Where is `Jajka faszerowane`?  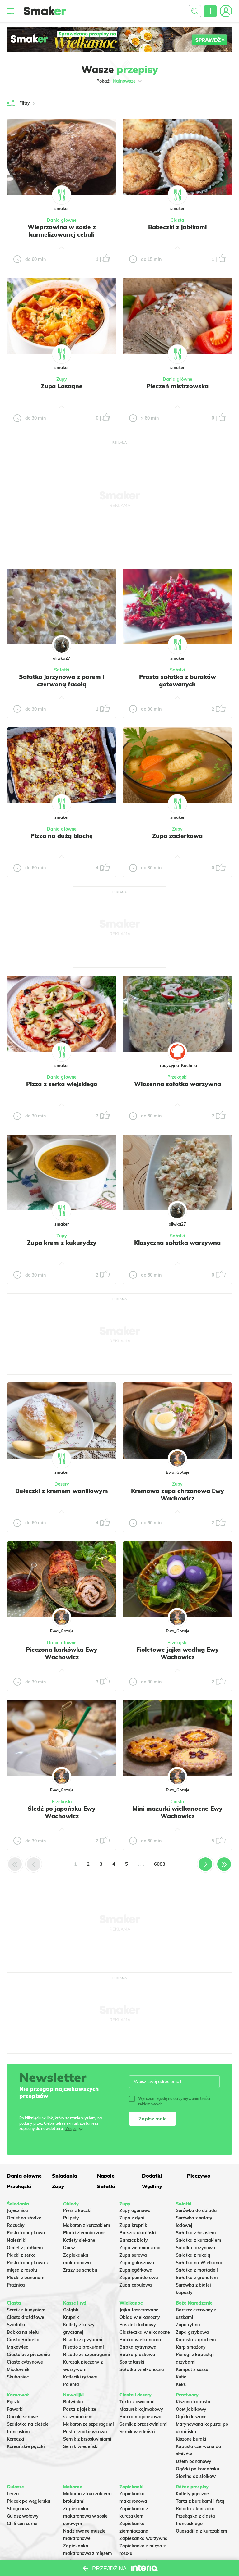 Jajka faszerowane is located at coordinates (139, 2310).